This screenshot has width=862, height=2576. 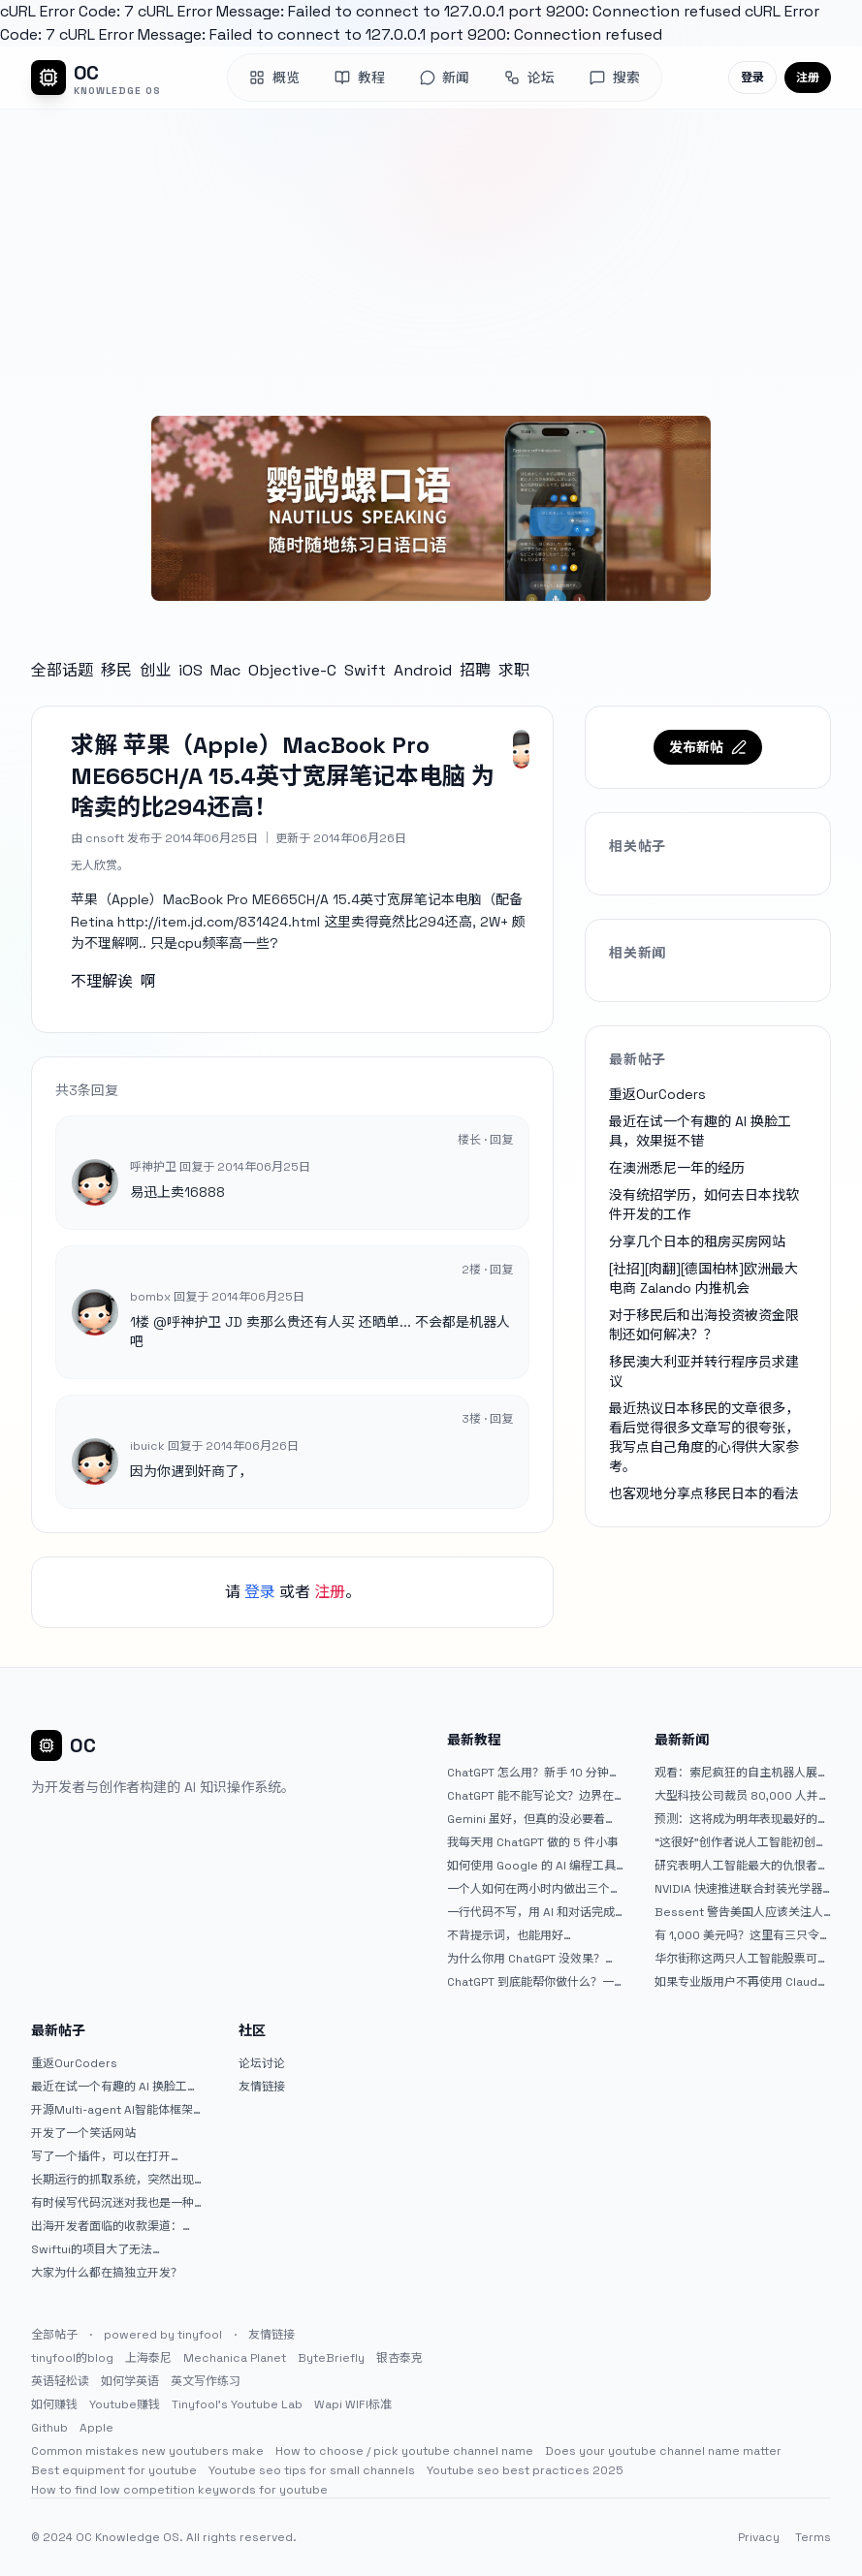 What do you see at coordinates (752, 77) in the screenshot?
I see `登录` at bounding box center [752, 77].